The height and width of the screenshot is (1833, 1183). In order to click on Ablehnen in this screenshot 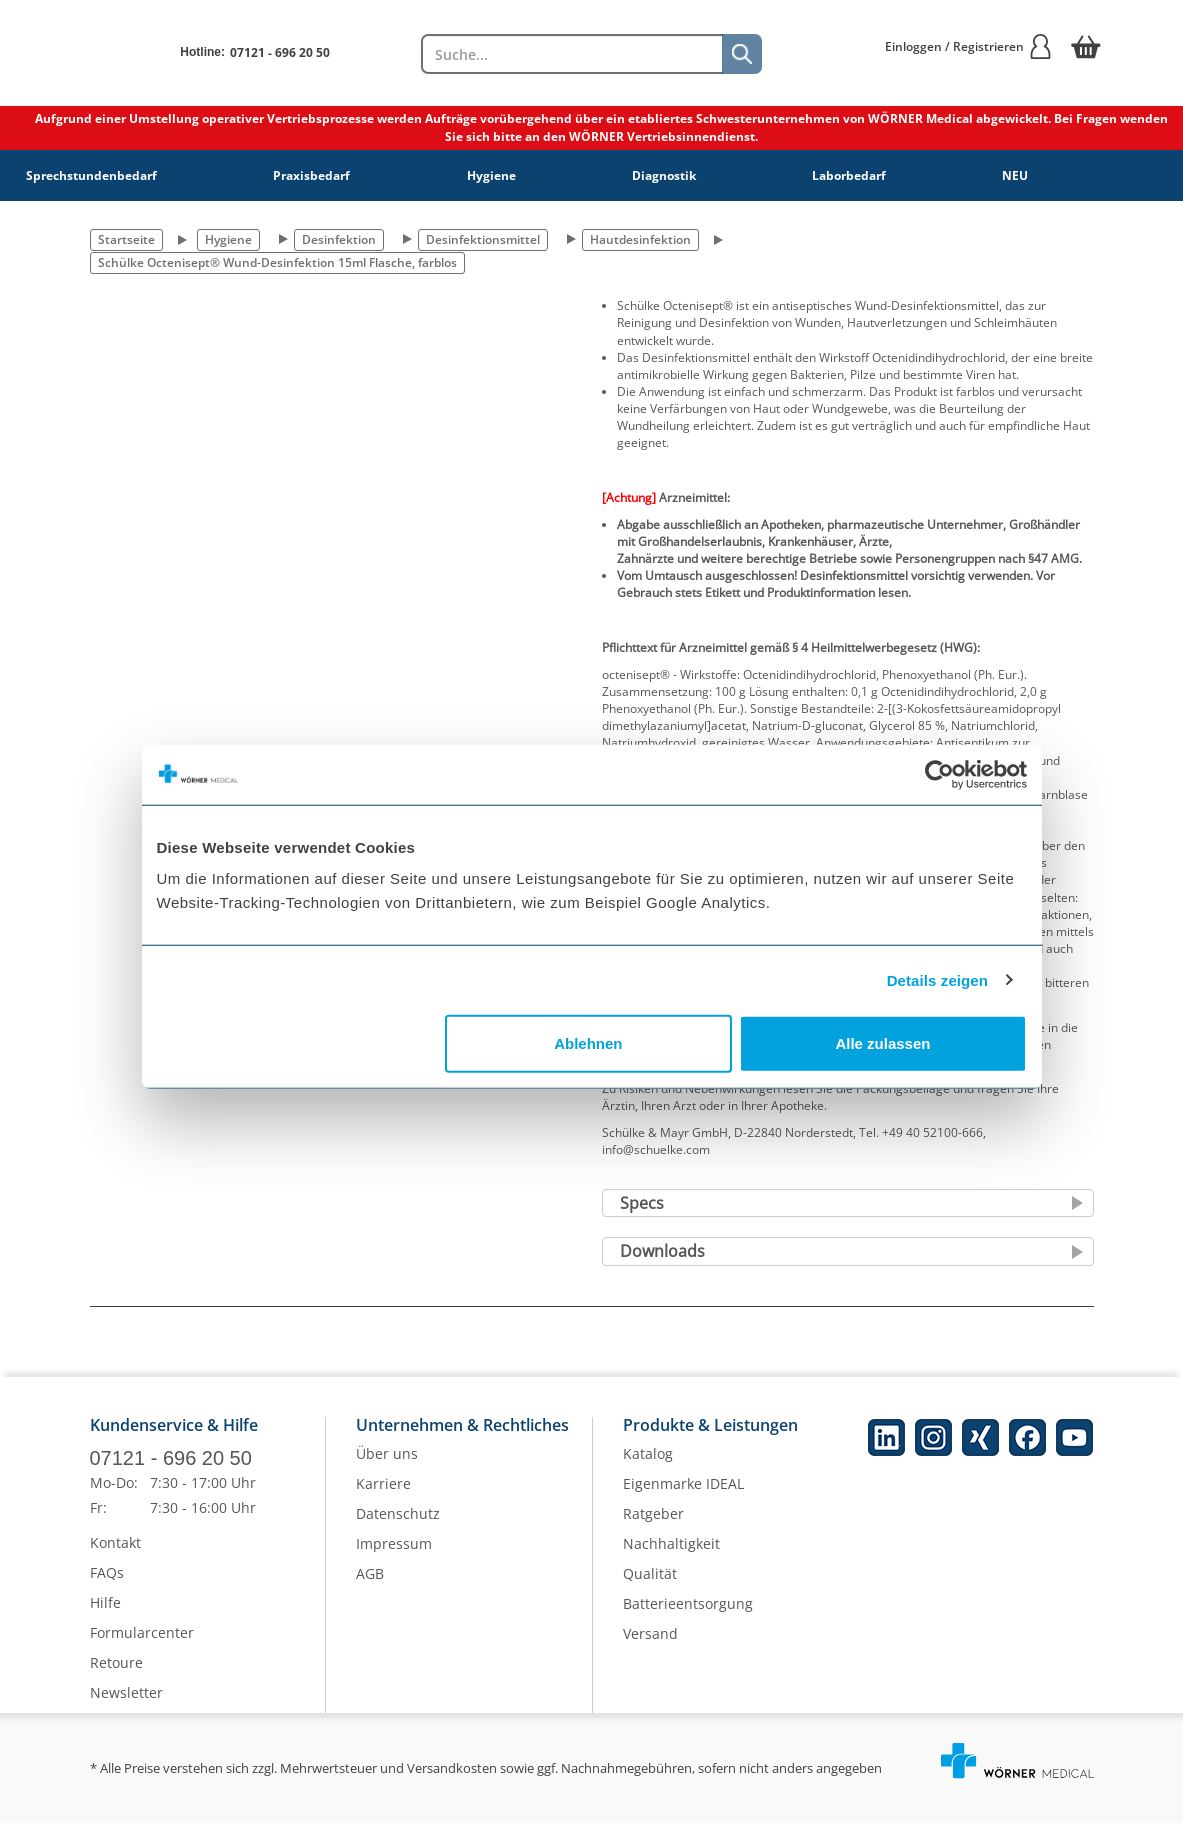, I will do `click(588, 1043)`.